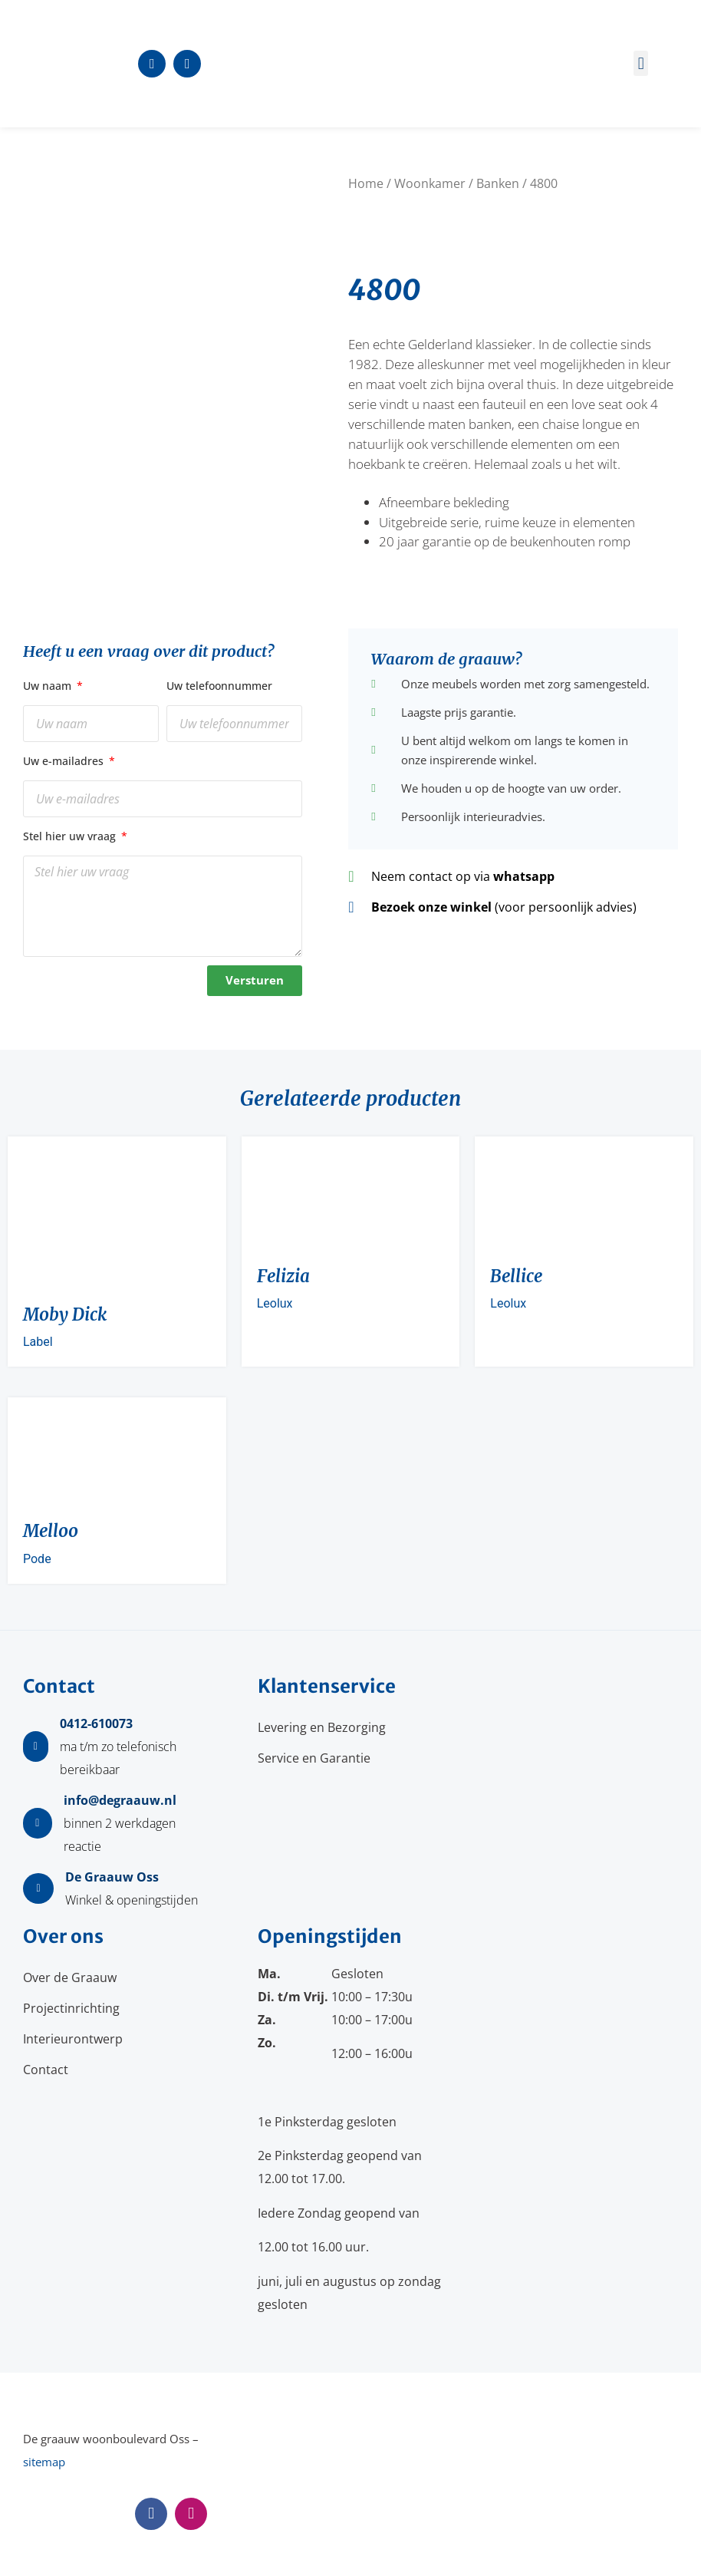  I want to click on sitemap, so click(44, 2461).